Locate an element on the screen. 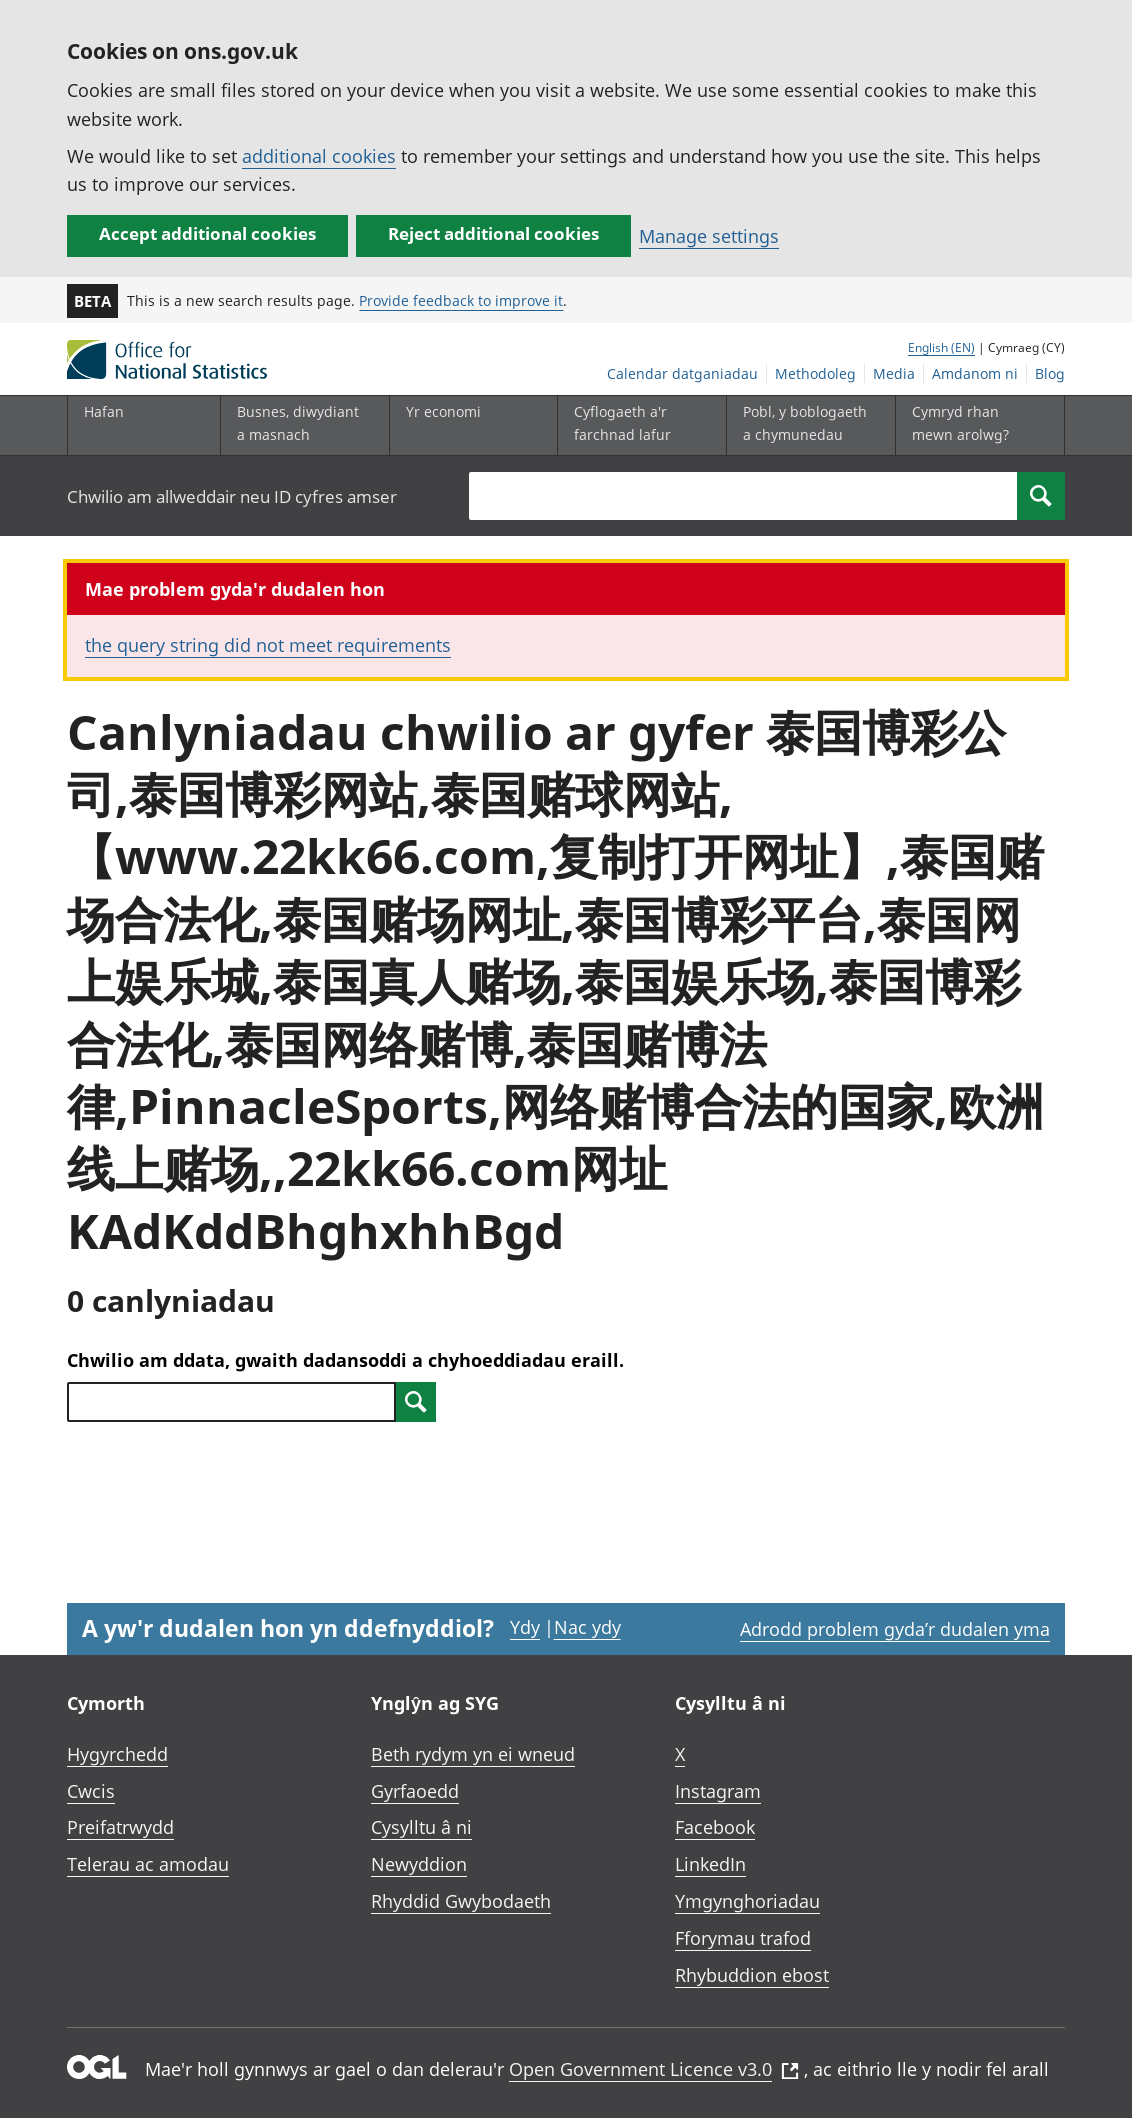  Methodoleg is located at coordinates (815, 373).